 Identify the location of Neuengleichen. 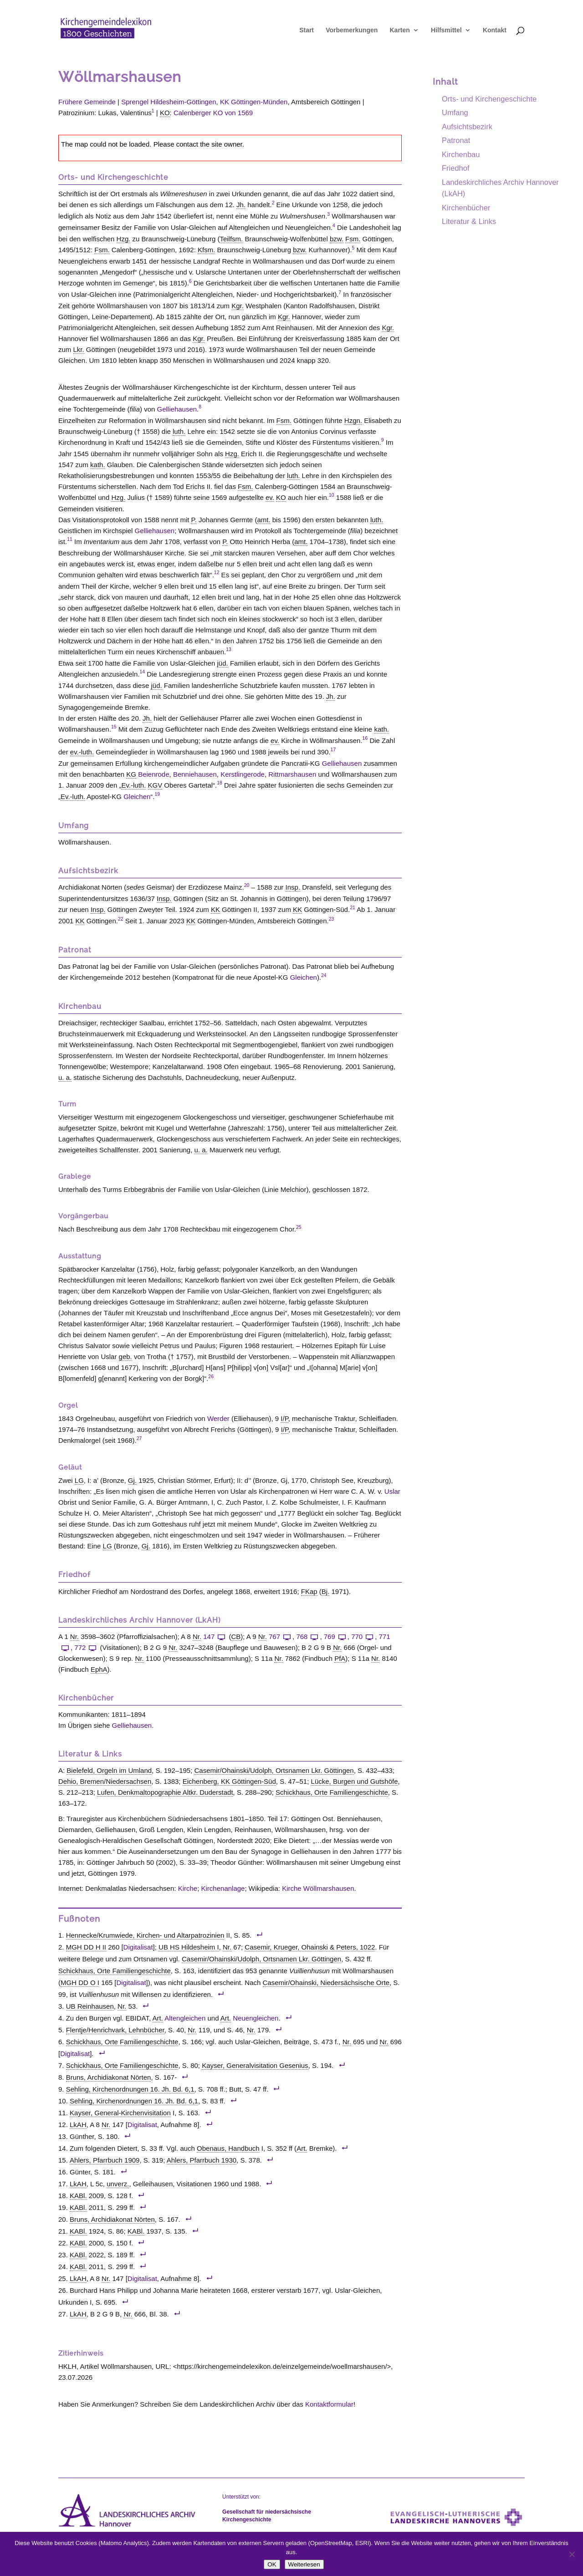
(255, 2018).